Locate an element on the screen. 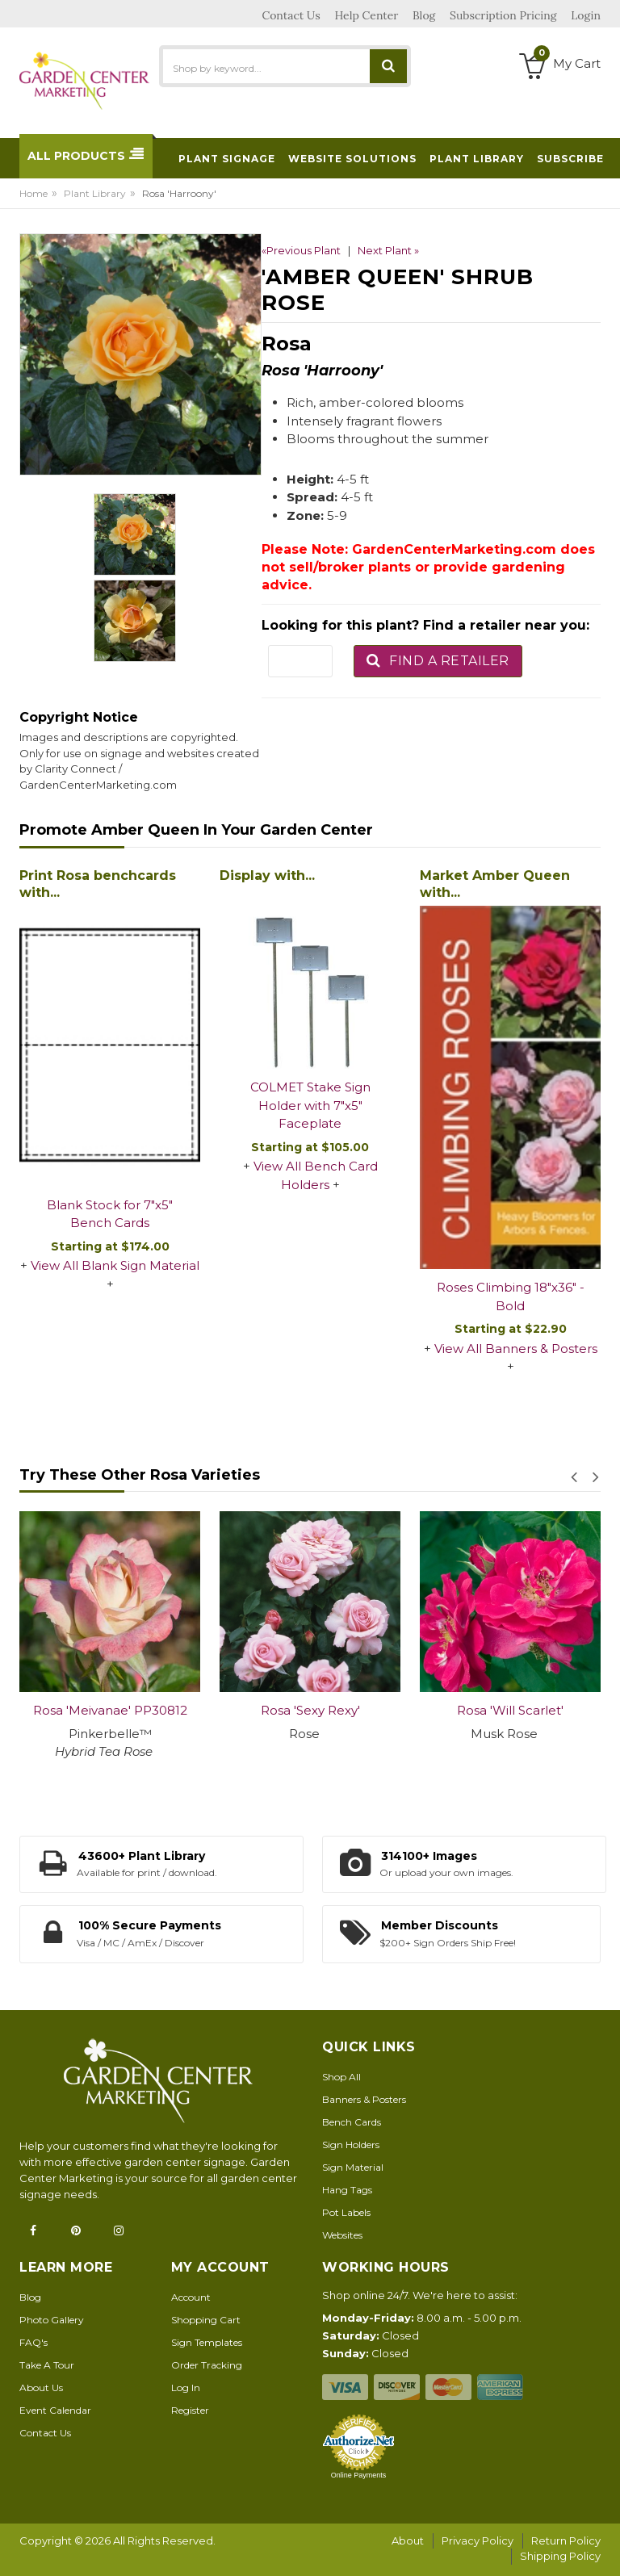  About Us is located at coordinates (41, 2387).